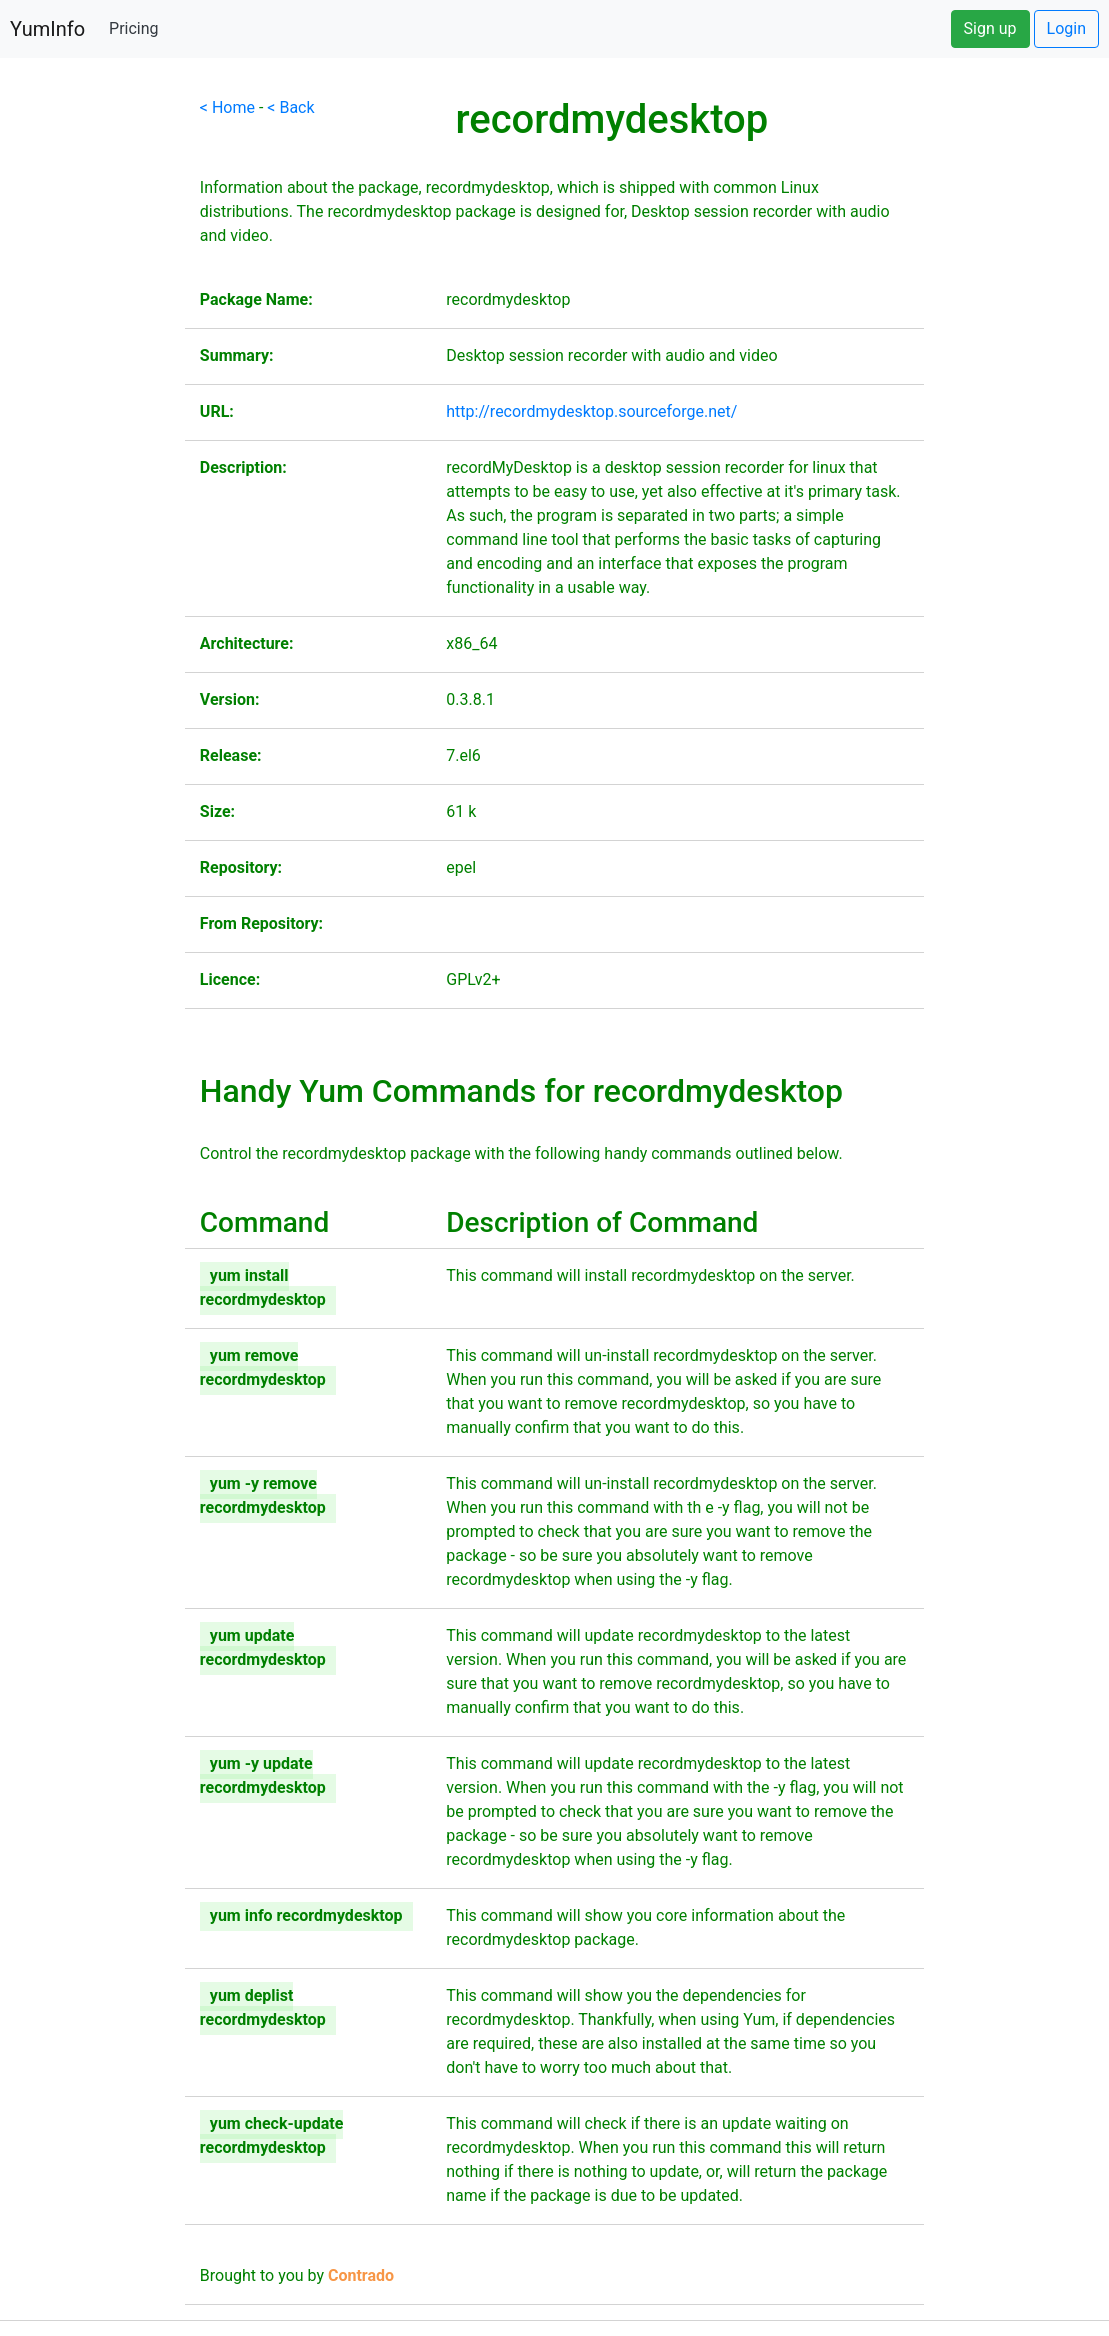 This screenshot has height=2336, width=1109. Describe the element at coordinates (227, 107) in the screenshot. I see `< Home` at that location.